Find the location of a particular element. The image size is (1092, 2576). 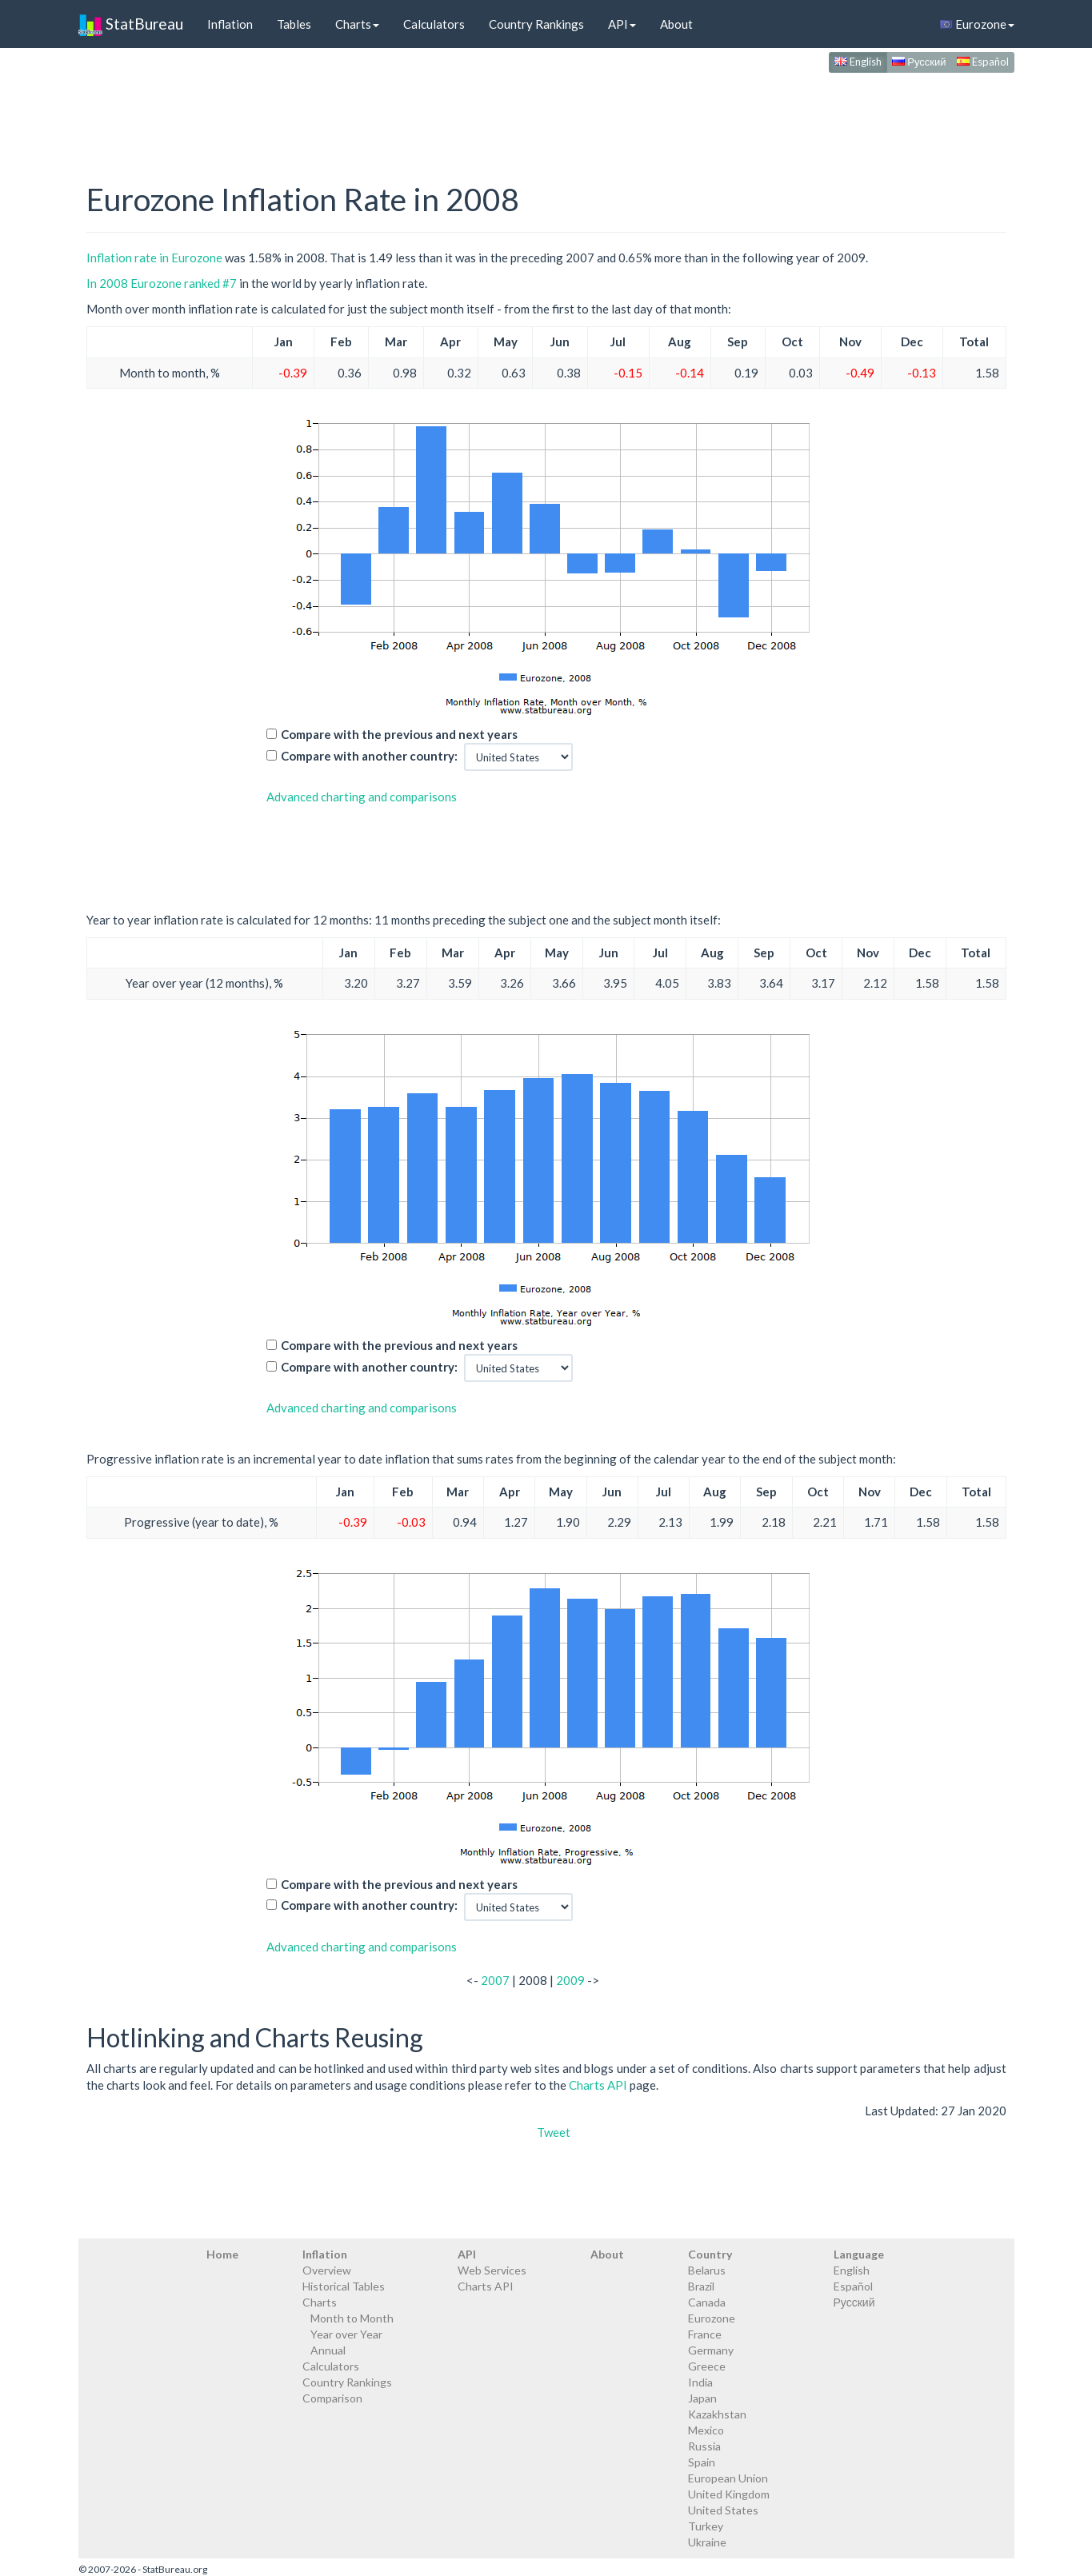

Month to Month is located at coordinates (352, 2318).